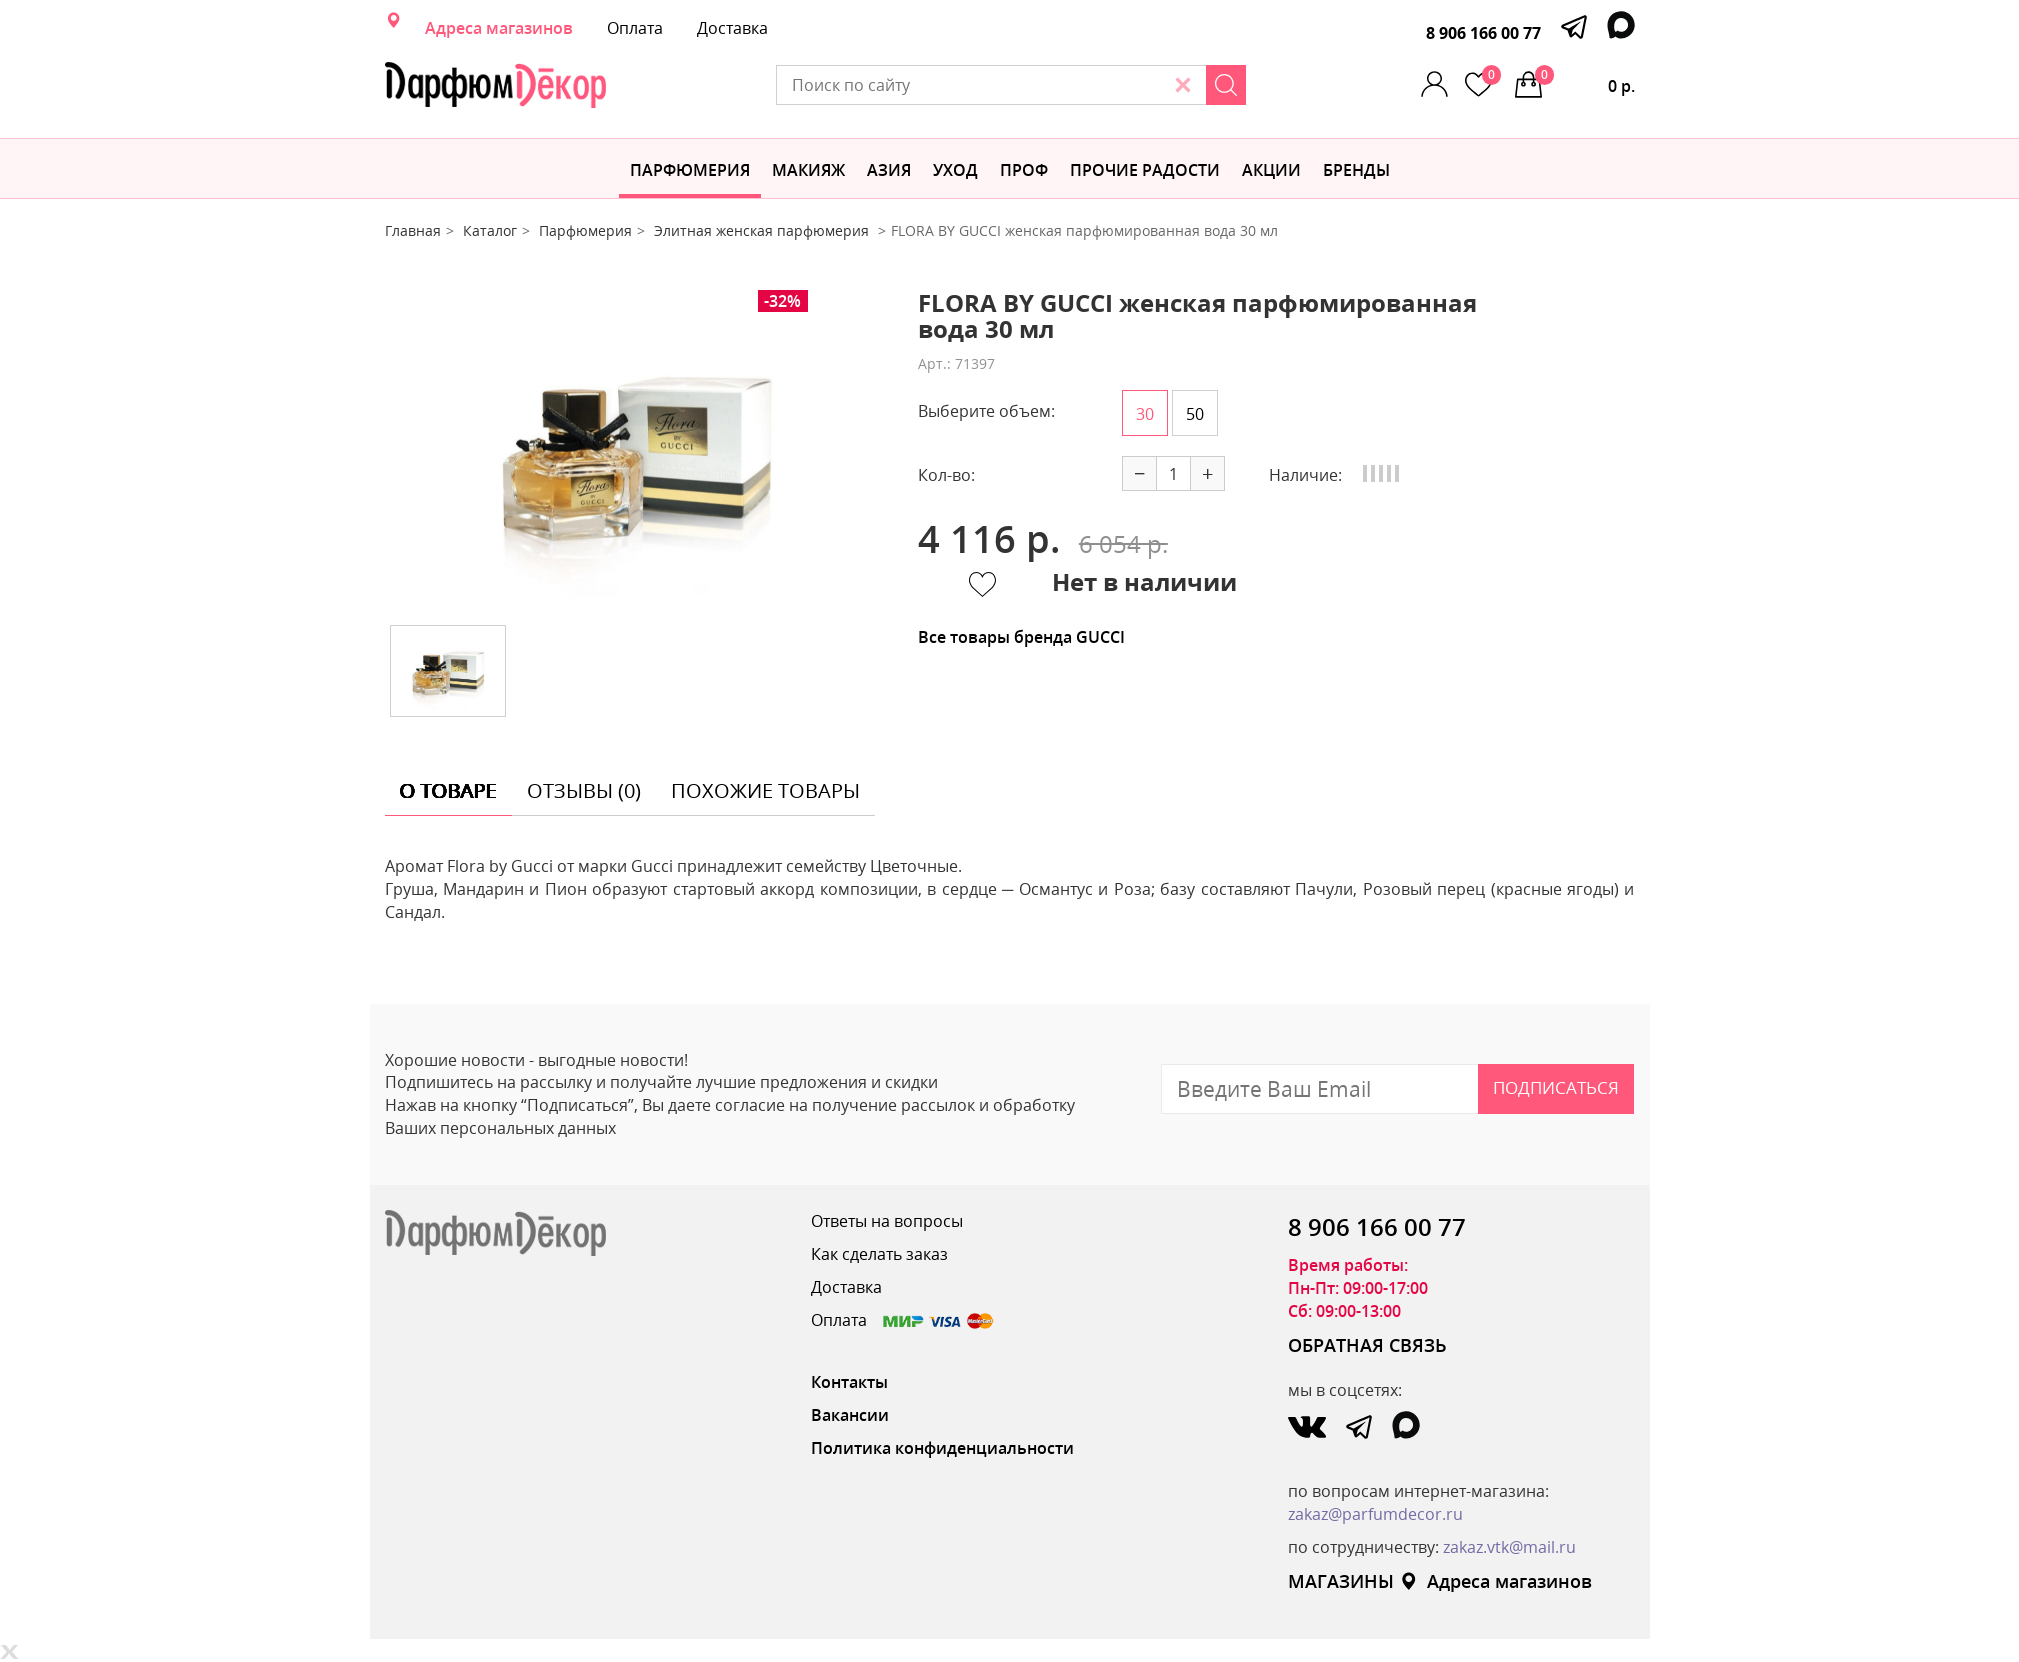  I want to click on Как сделать заказ, so click(879, 1254).